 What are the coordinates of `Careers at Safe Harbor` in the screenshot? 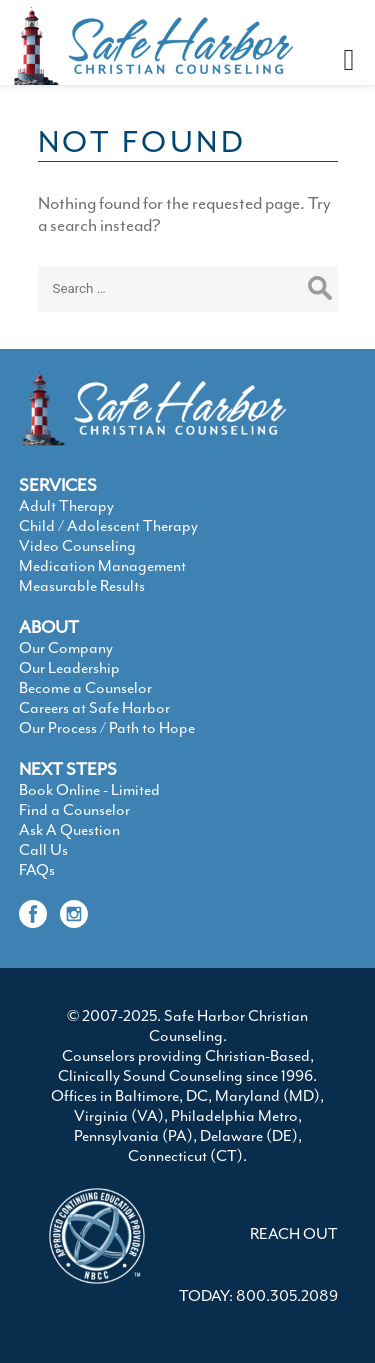 It's located at (94, 708).